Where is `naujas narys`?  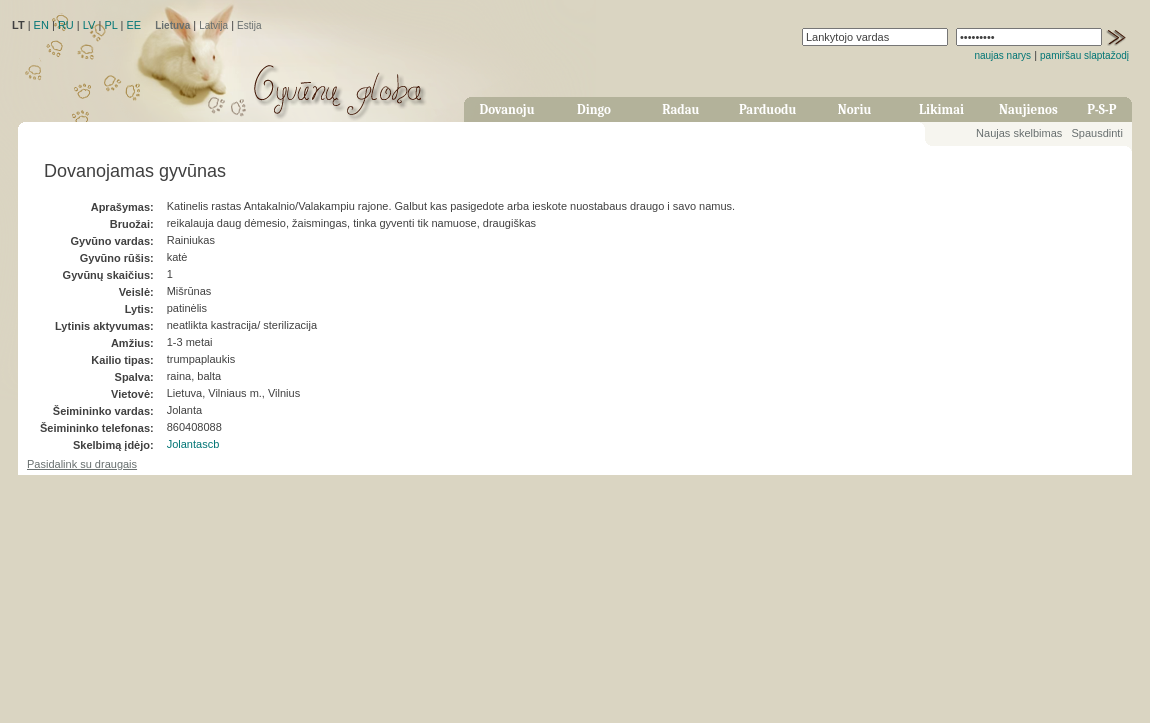
naujas narys is located at coordinates (1002, 55).